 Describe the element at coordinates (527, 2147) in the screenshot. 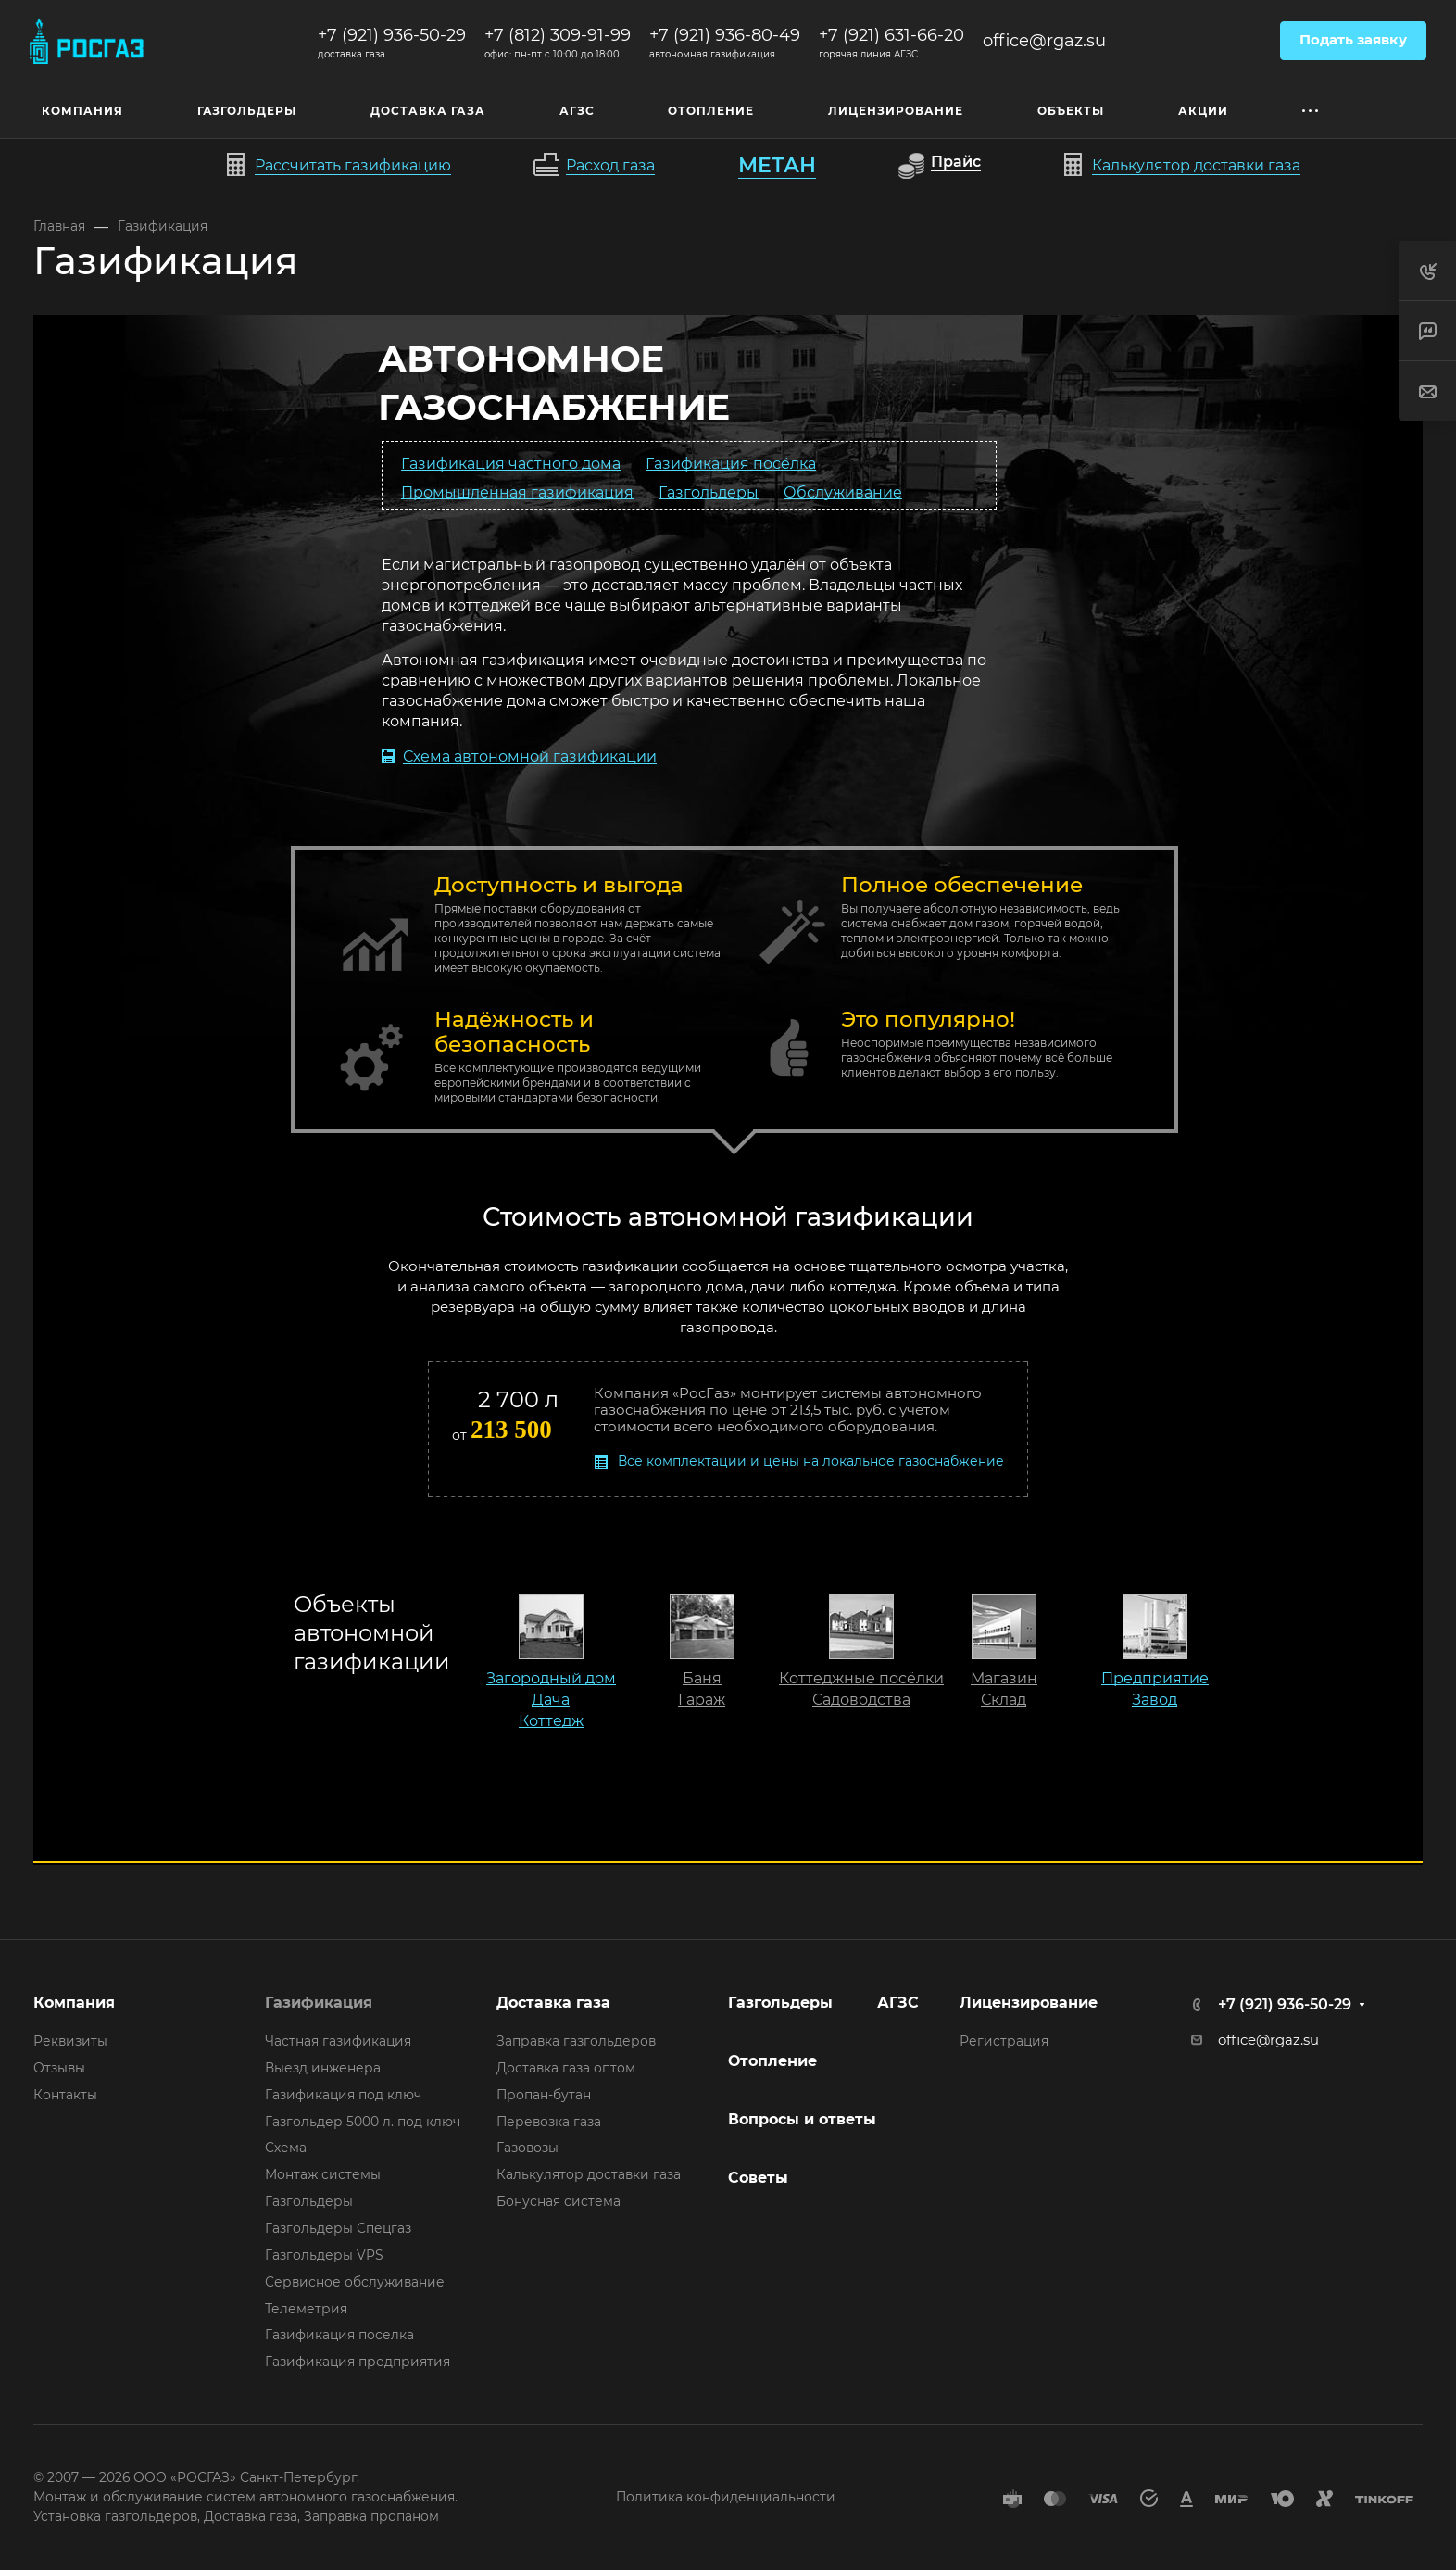

I see `Газовозы` at that location.